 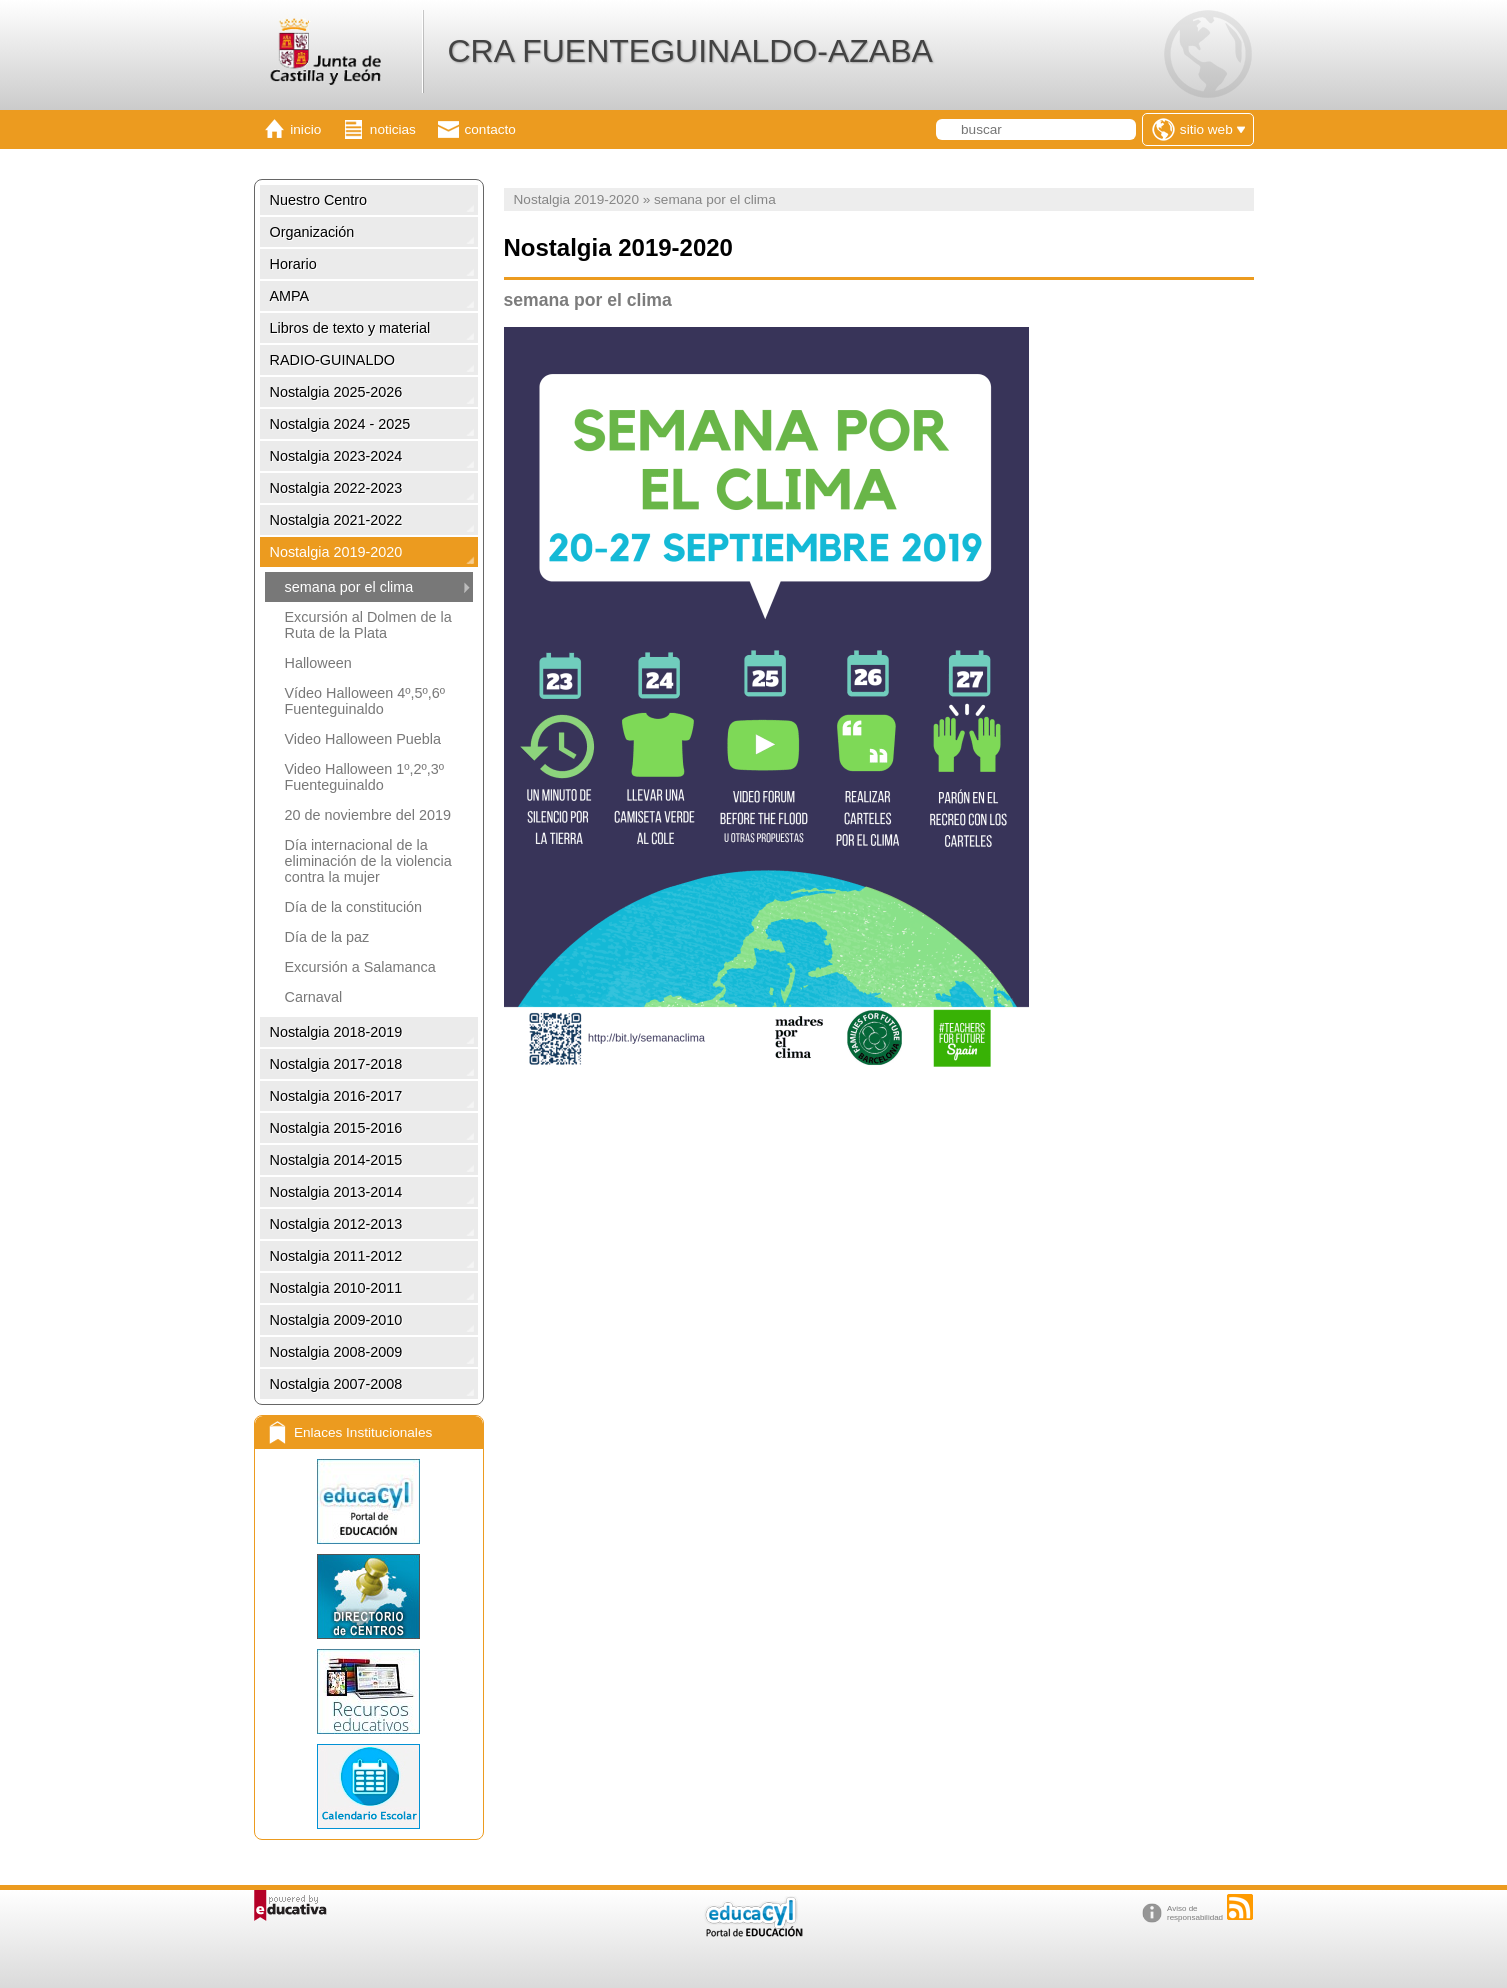 What do you see at coordinates (336, 1352) in the screenshot?
I see `Nostalgia 2008-2009` at bounding box center [336, 1352].